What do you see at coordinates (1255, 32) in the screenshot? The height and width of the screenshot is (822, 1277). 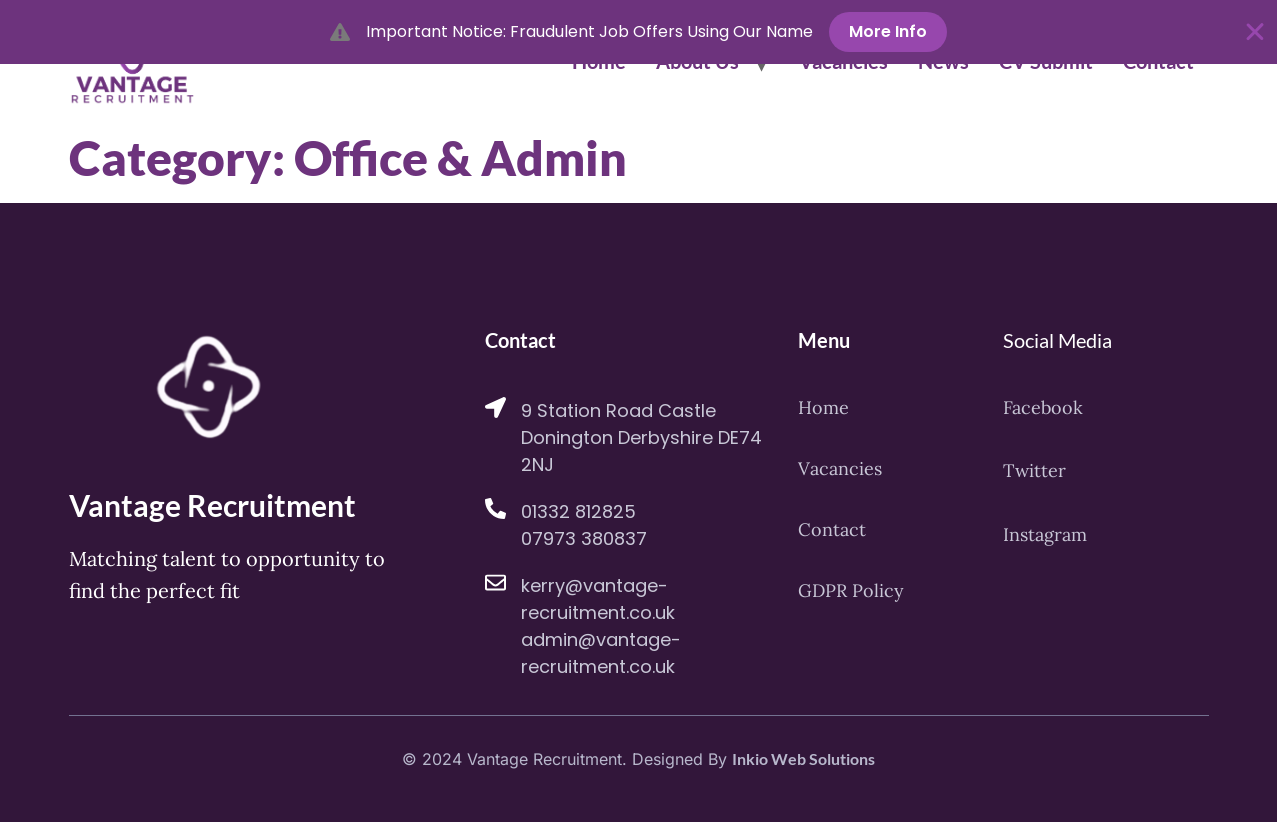 I see `[Close Banner]` at bounding box center [1255, 32].